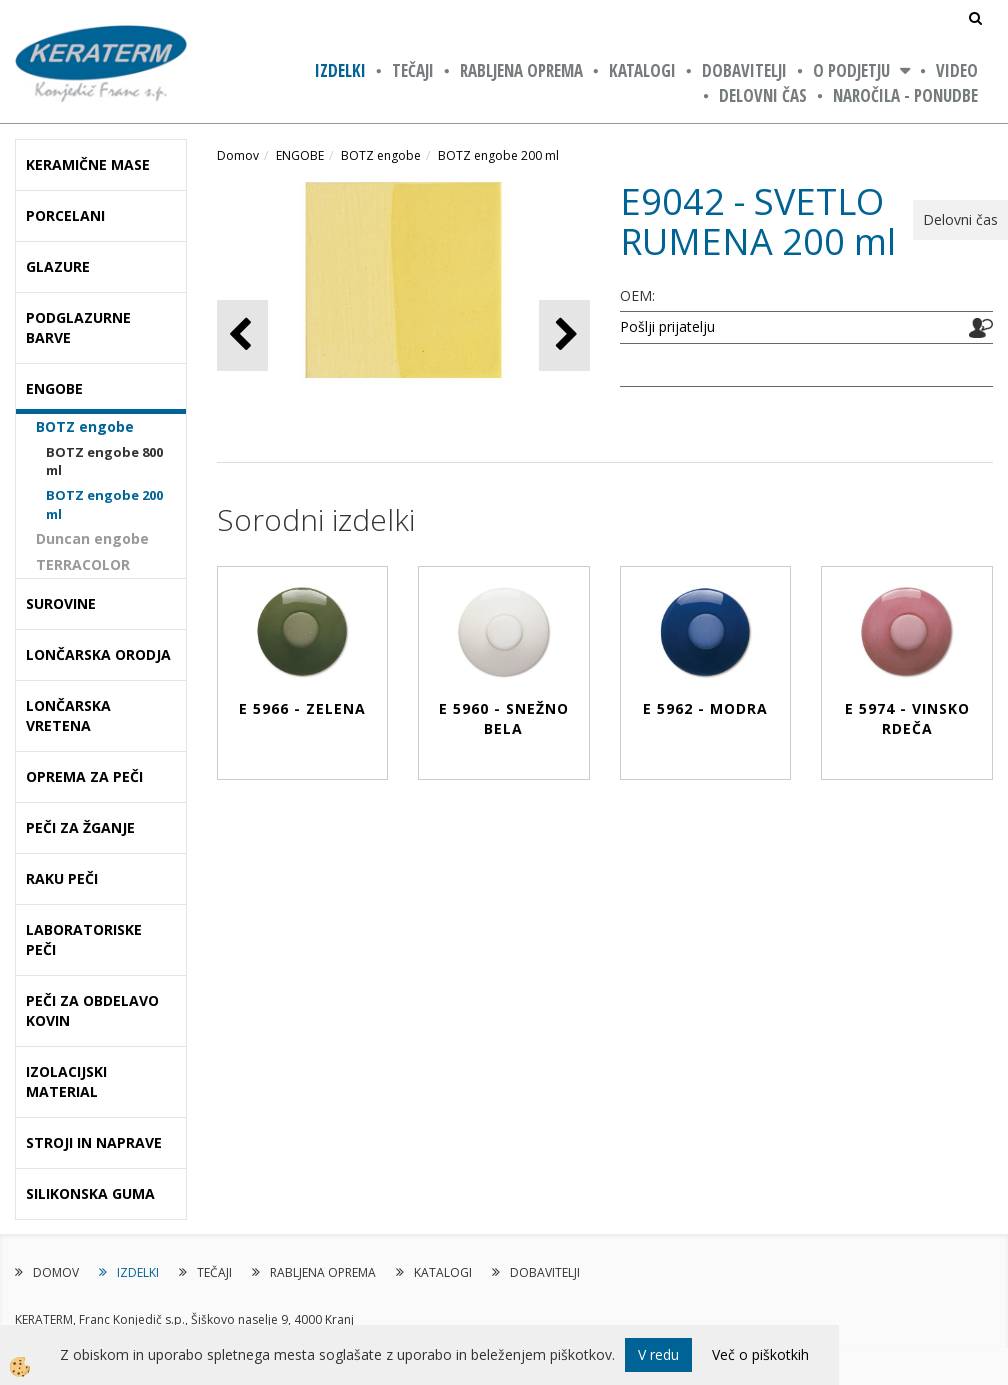  Describe the element at coordinates (104, 461) in the screenshot. I see `BOTZ engobe 800 ml` at that location.